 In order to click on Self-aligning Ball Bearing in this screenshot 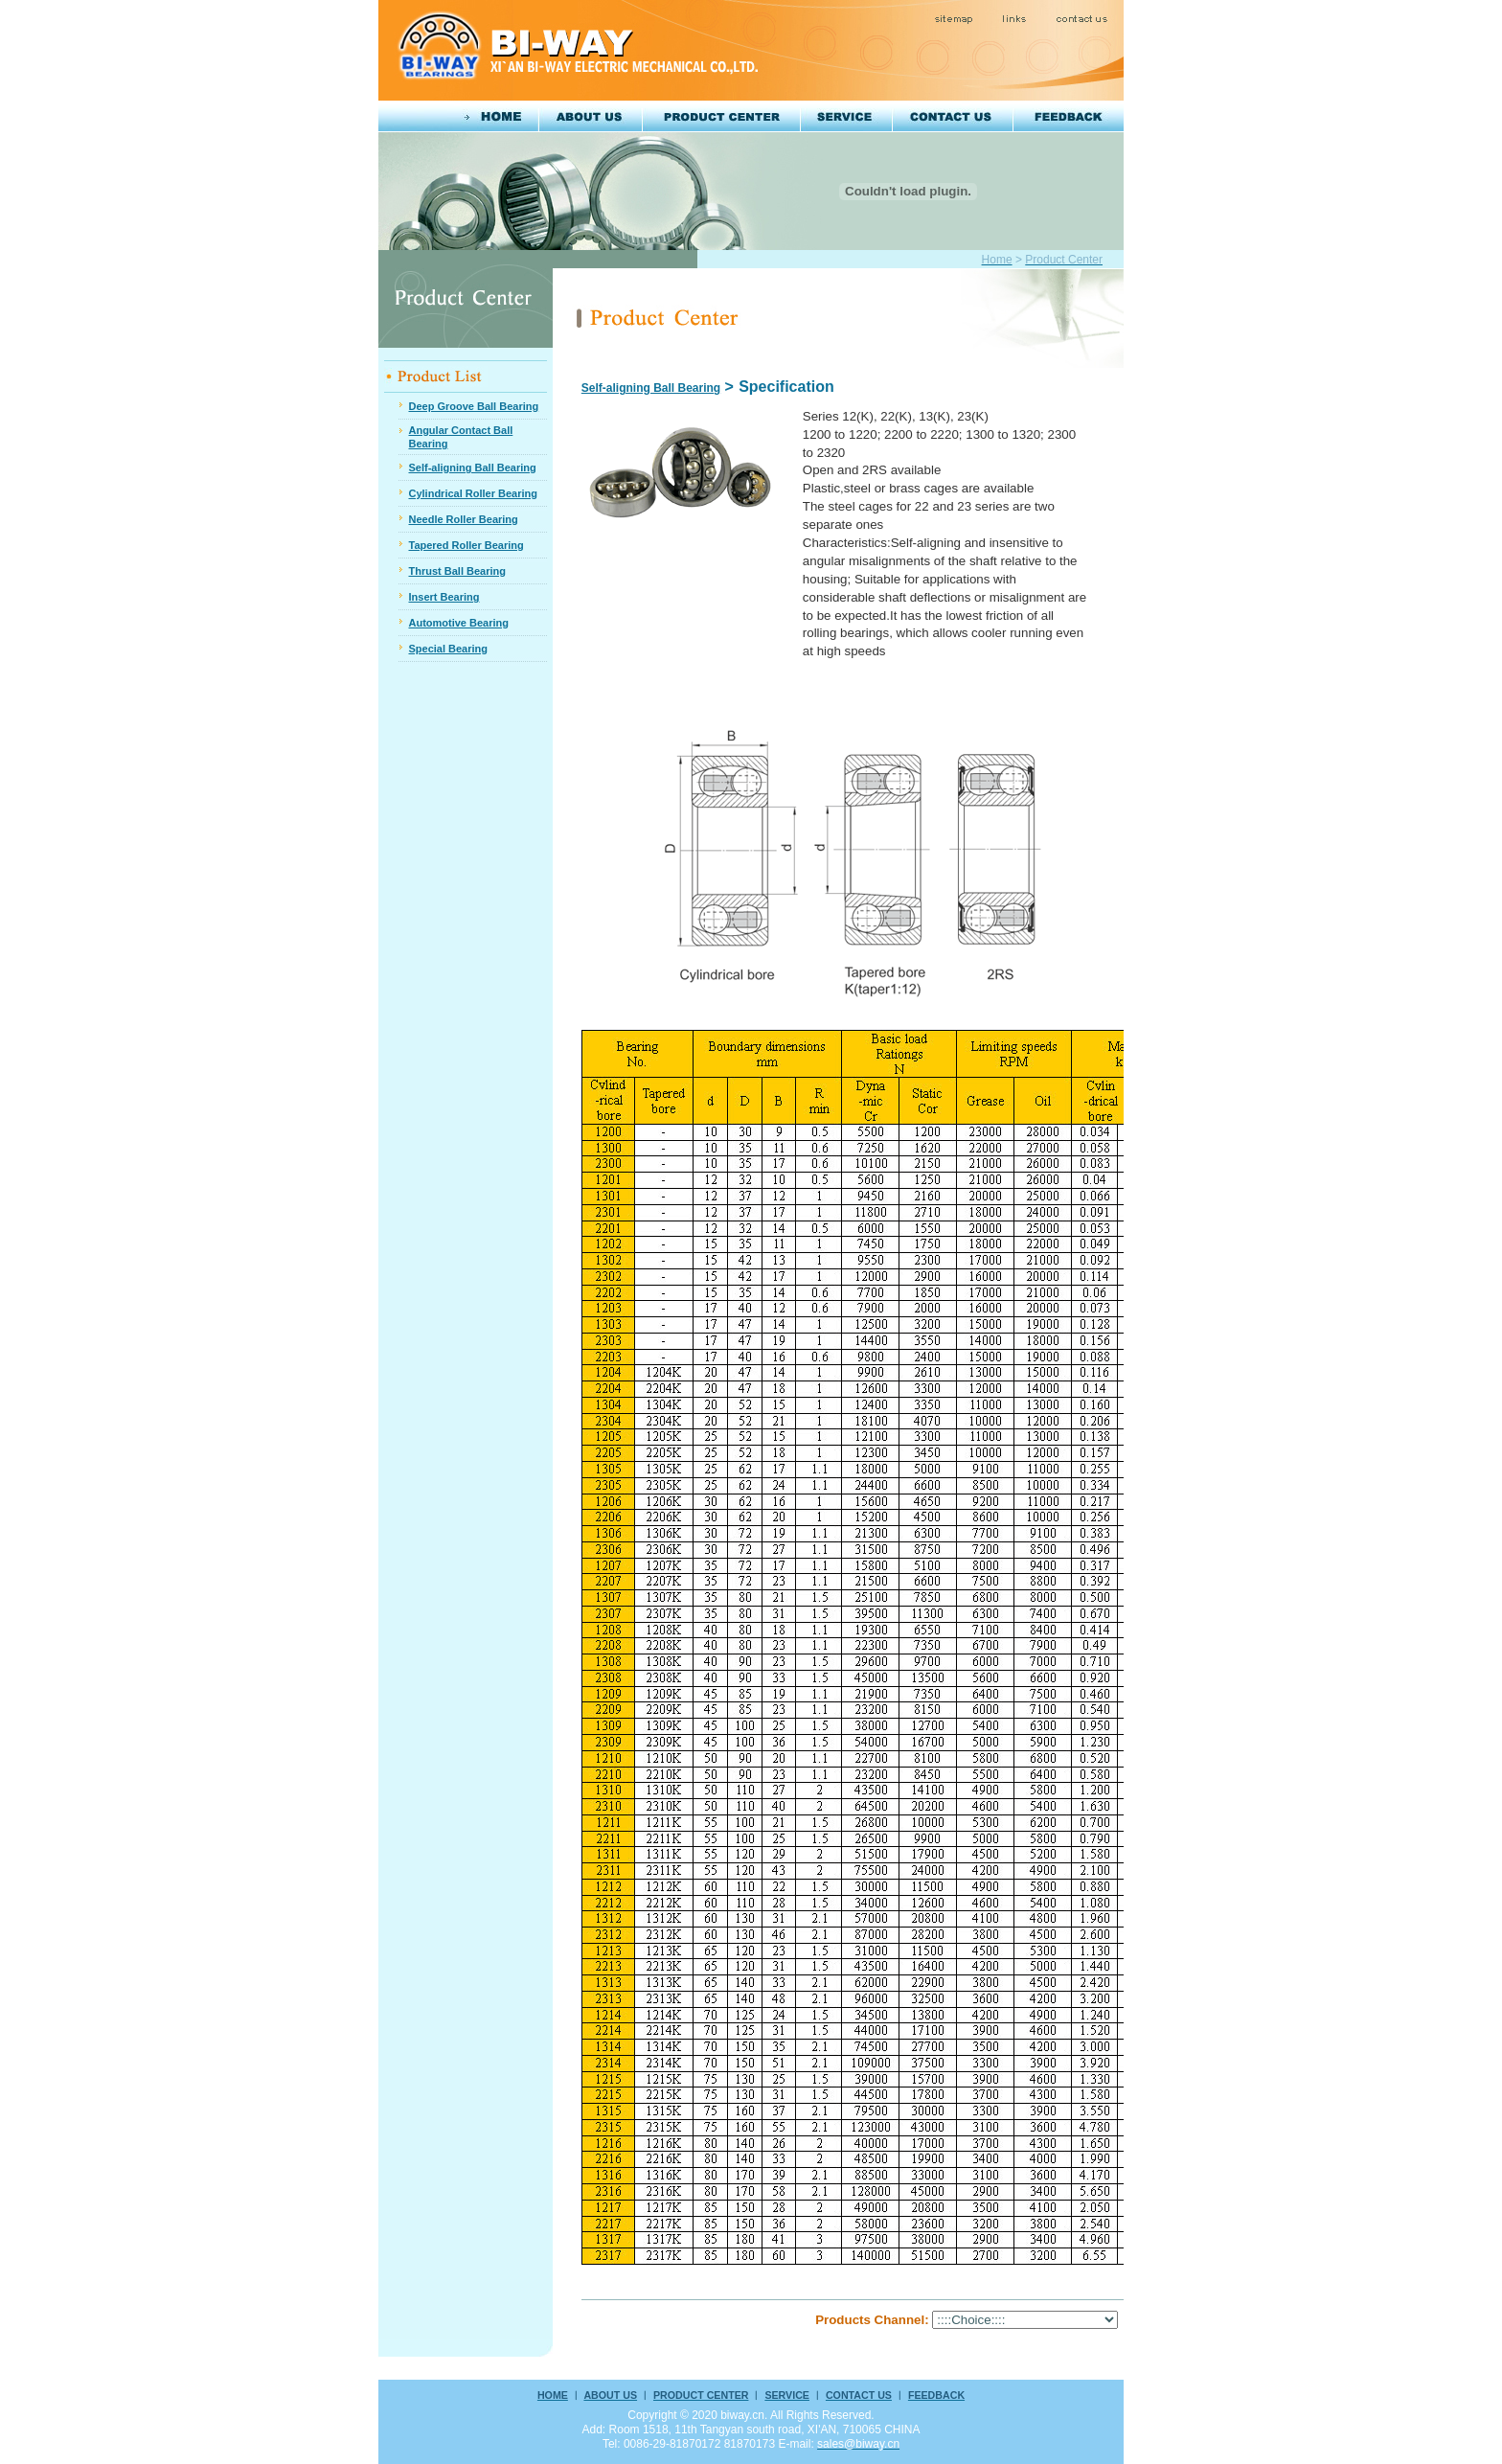, I will do `click(471, 467)`.